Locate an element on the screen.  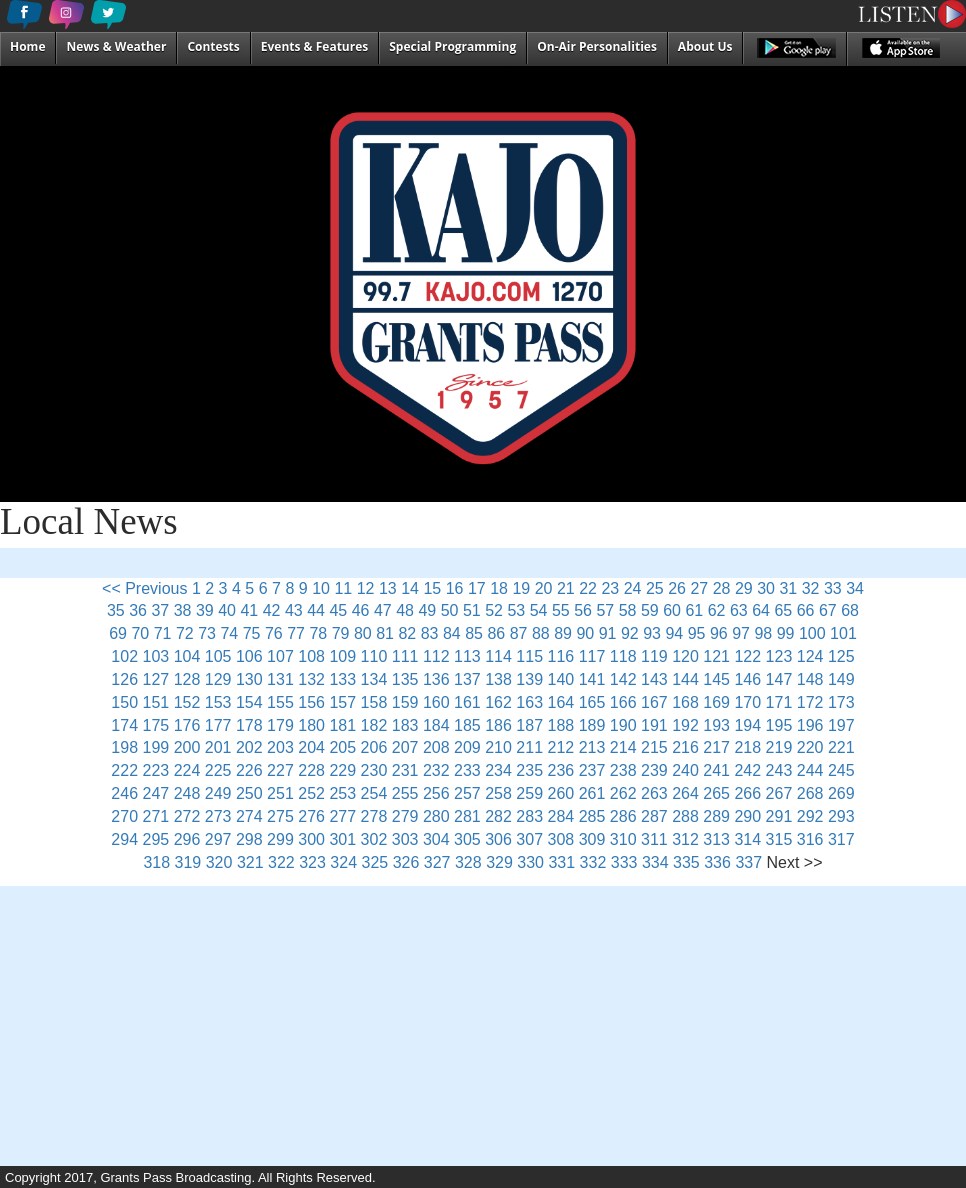
139 is located at coordinates (529, 679).